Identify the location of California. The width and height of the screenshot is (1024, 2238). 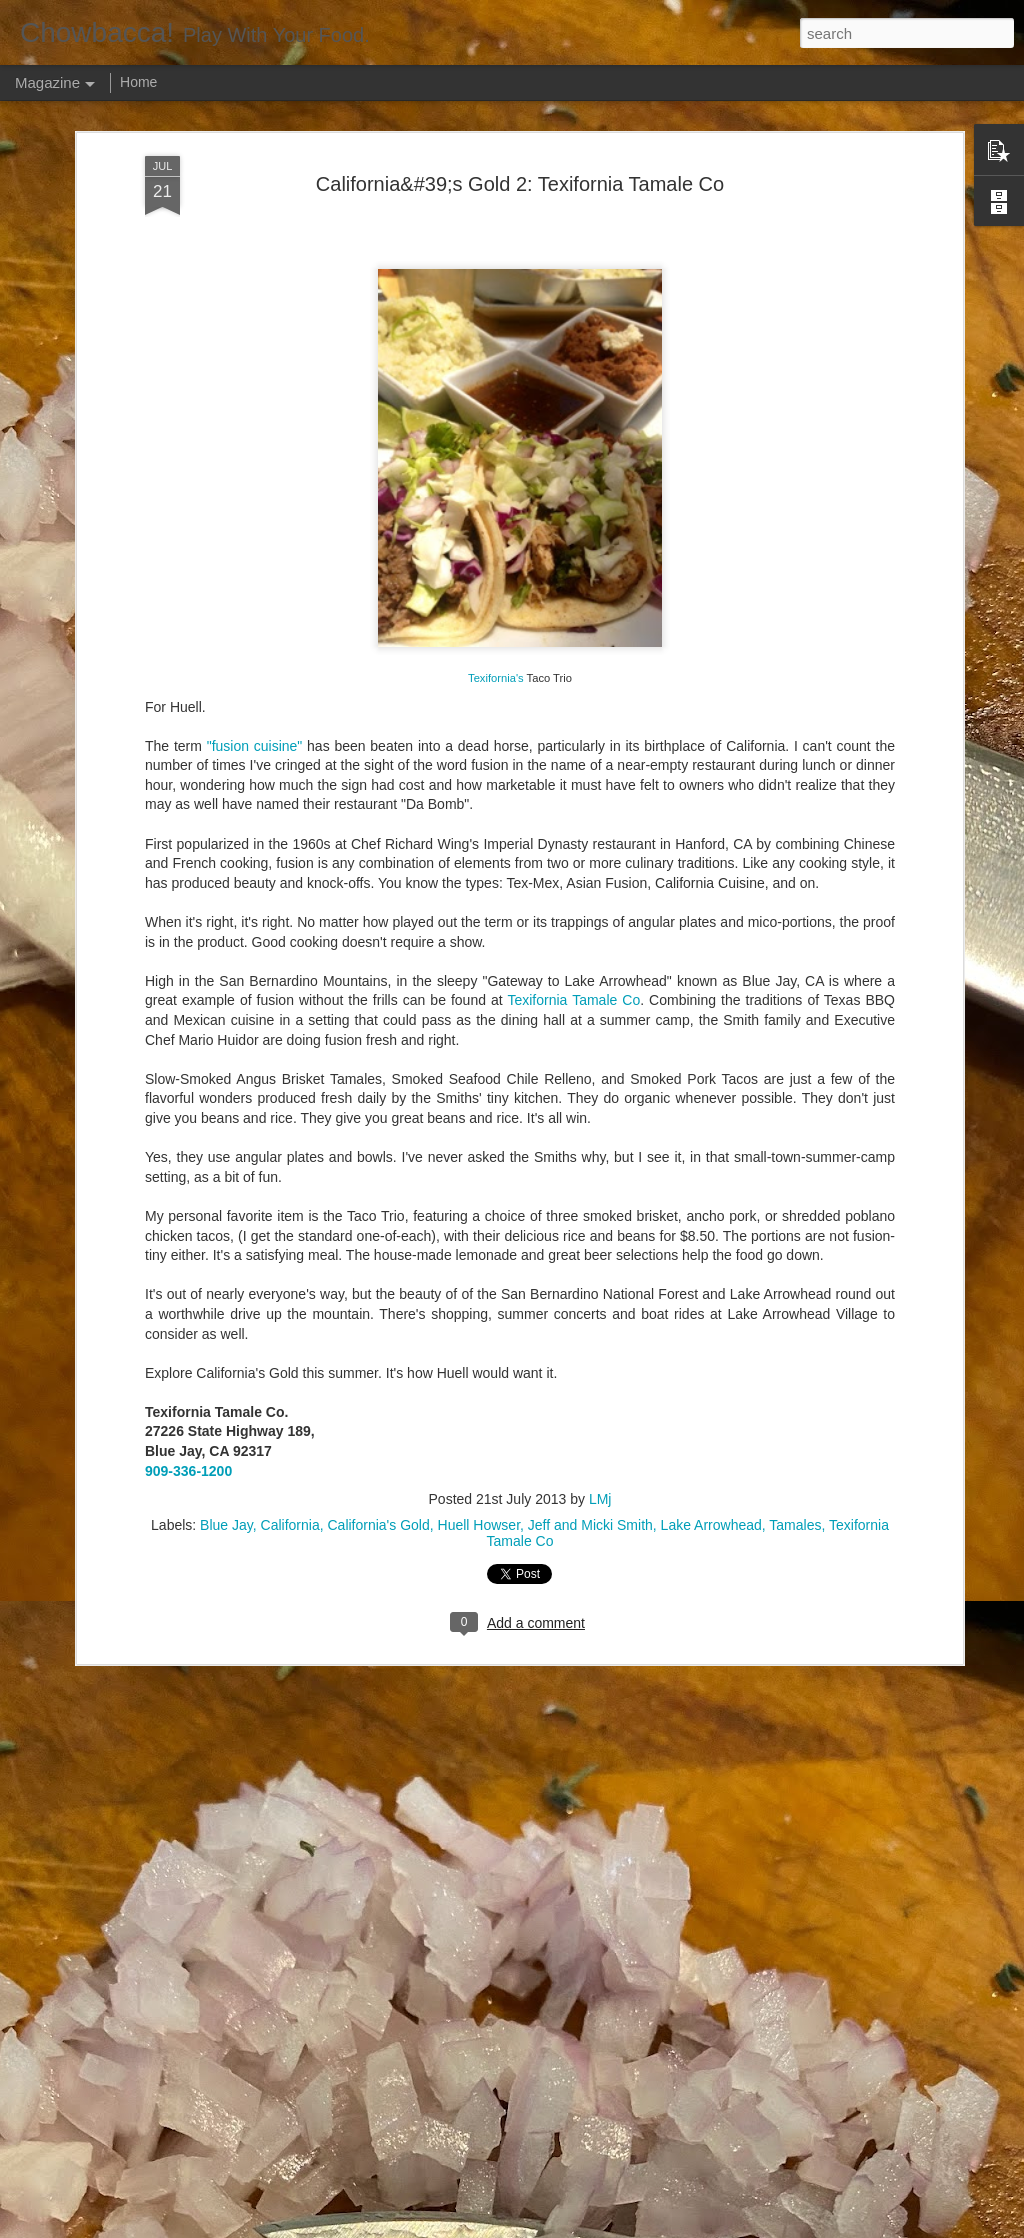
(290, 984).